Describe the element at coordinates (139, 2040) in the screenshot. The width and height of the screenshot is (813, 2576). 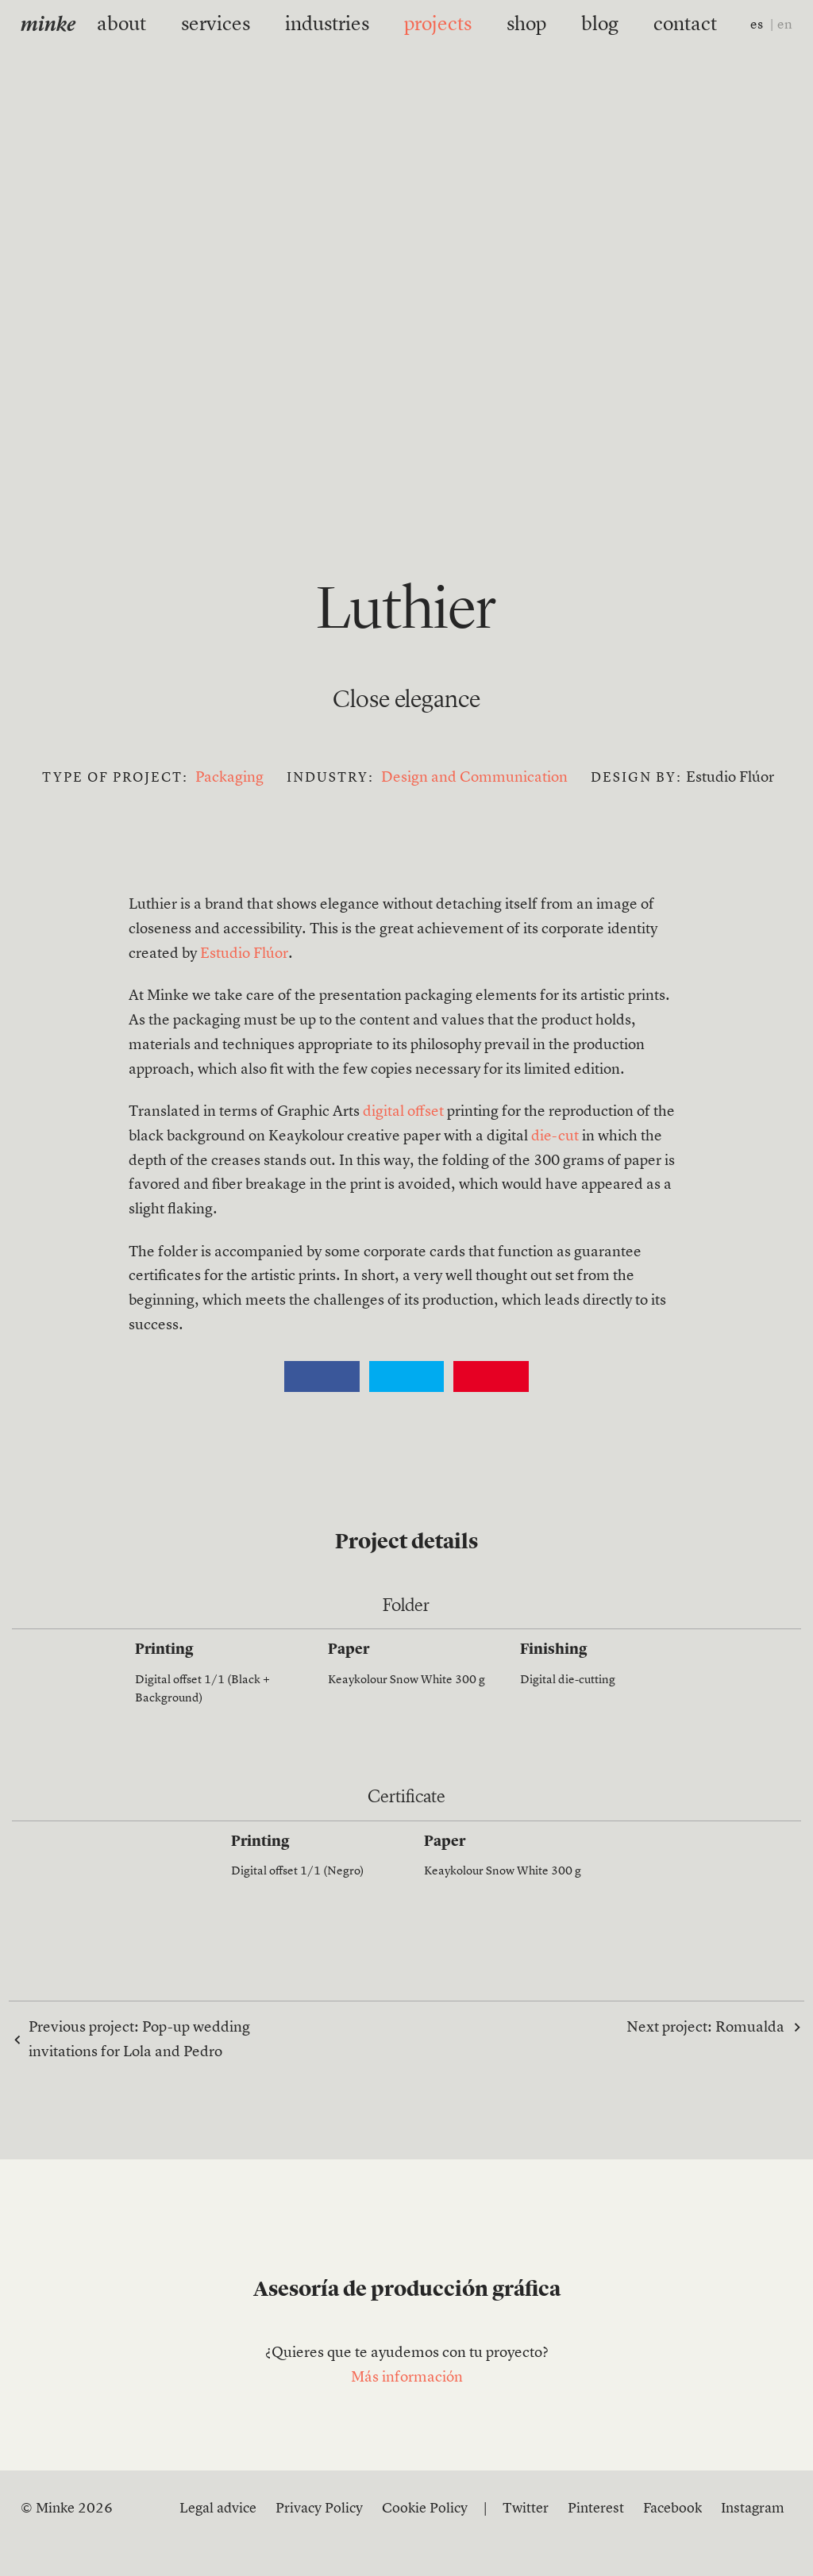
I see `Previous project:` at that location.